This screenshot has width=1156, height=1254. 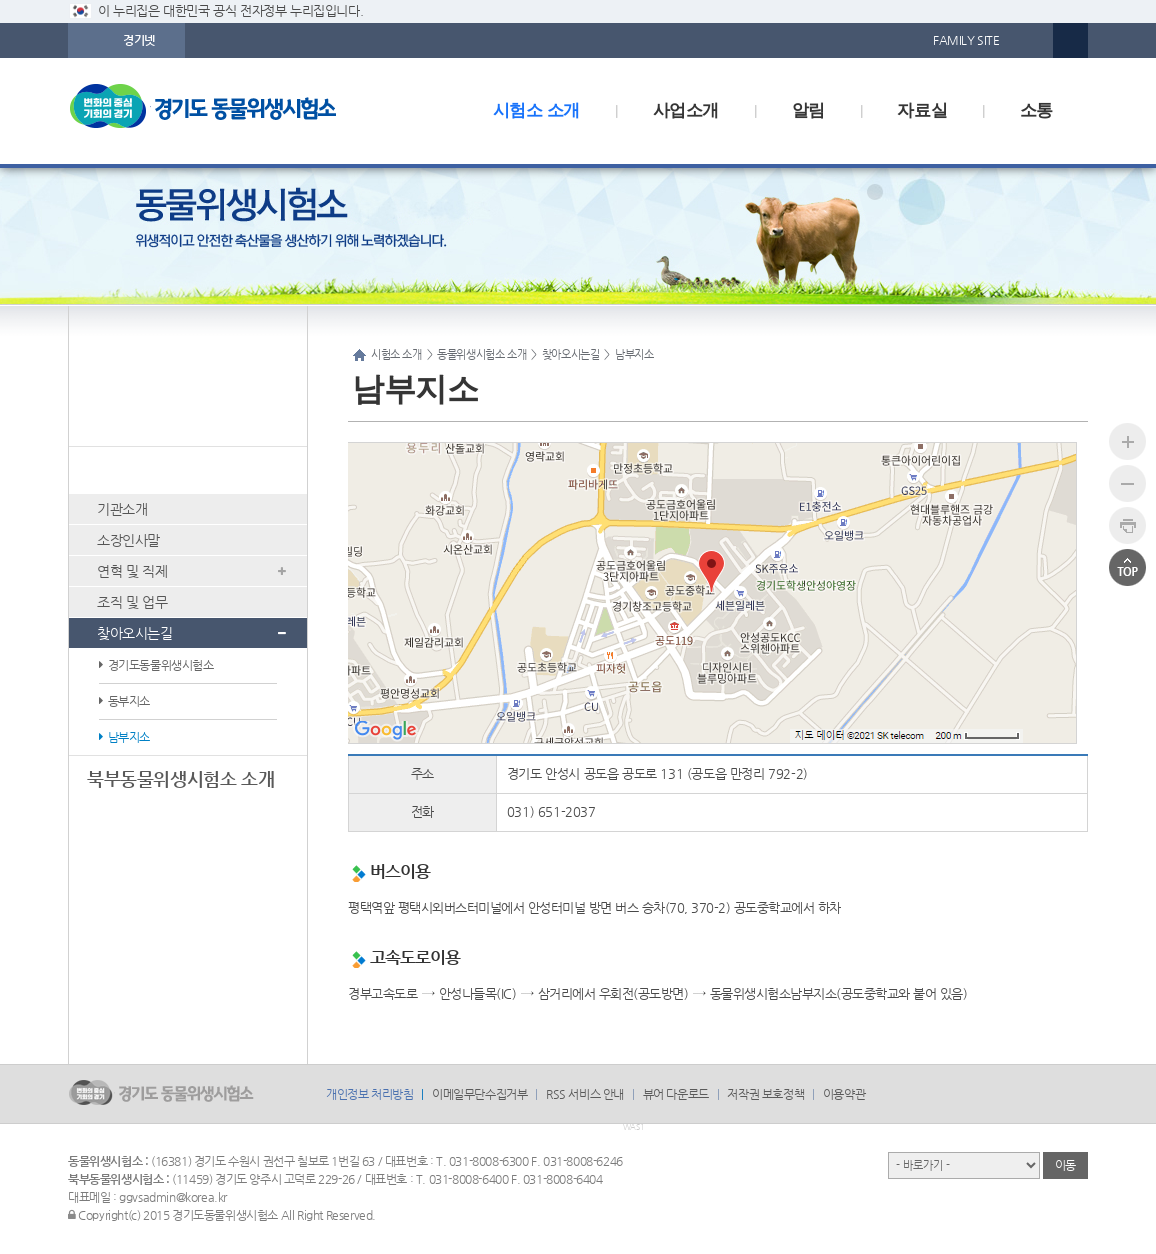 I want to click on 북부동물위생시험소 소개, so click(x=180, y=778).